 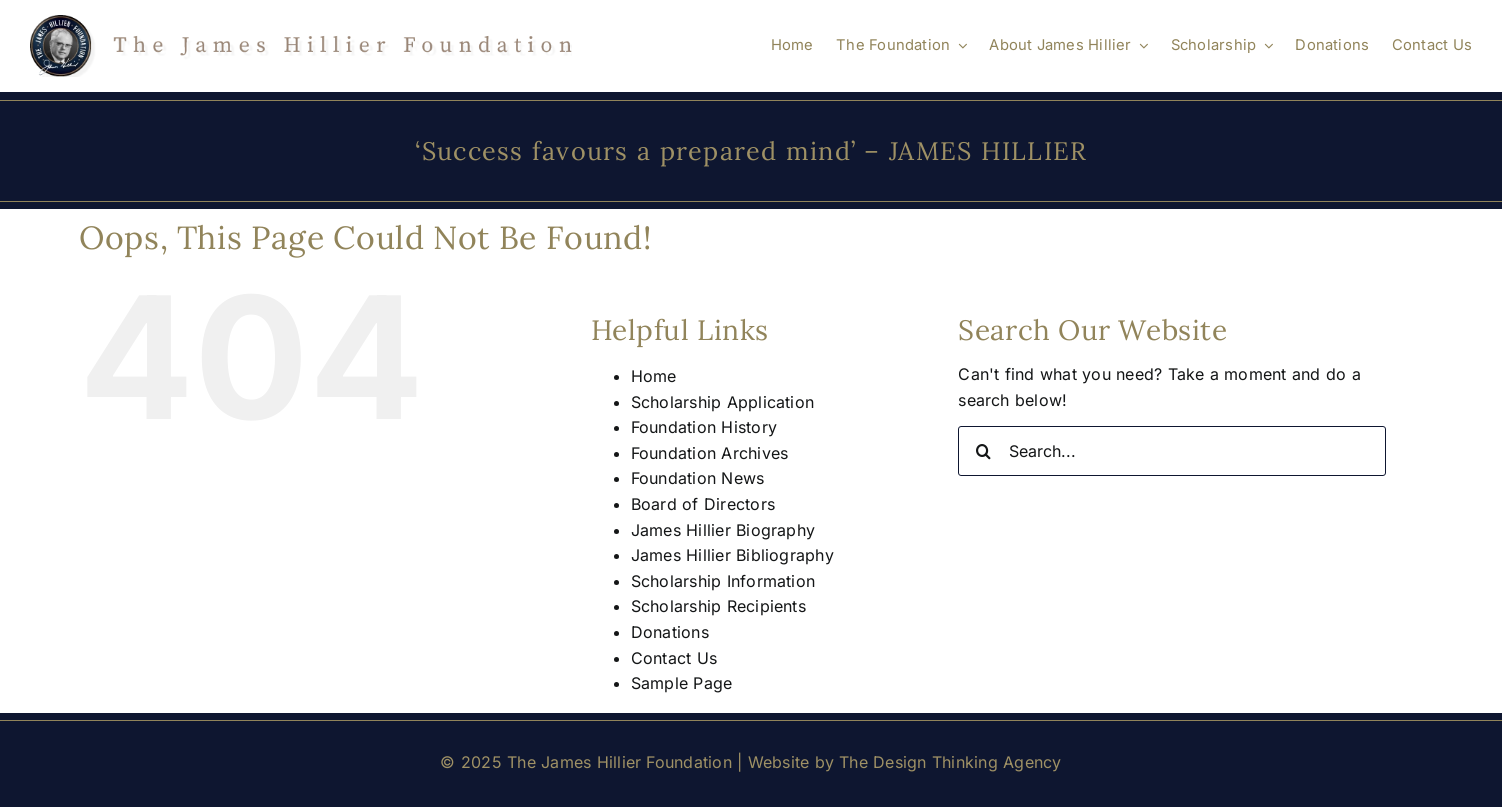 What do you see at coordinates (983, 451) in the screenshot?
I see `[Search]` at bounding box center [983, 451].